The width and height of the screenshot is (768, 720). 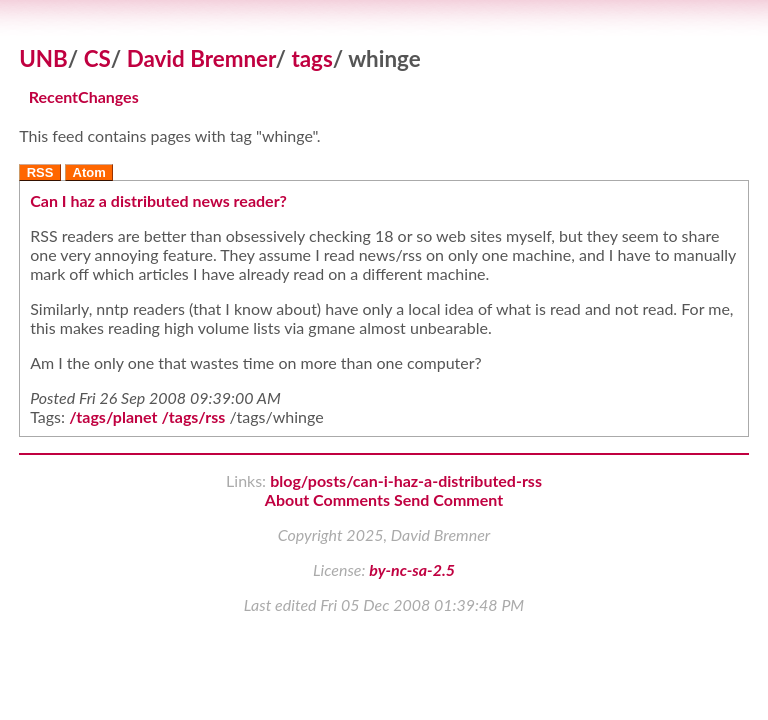 I want to click on blog/posts/can-i-haz-a-distributed-rss, so click(x=406, y=480).